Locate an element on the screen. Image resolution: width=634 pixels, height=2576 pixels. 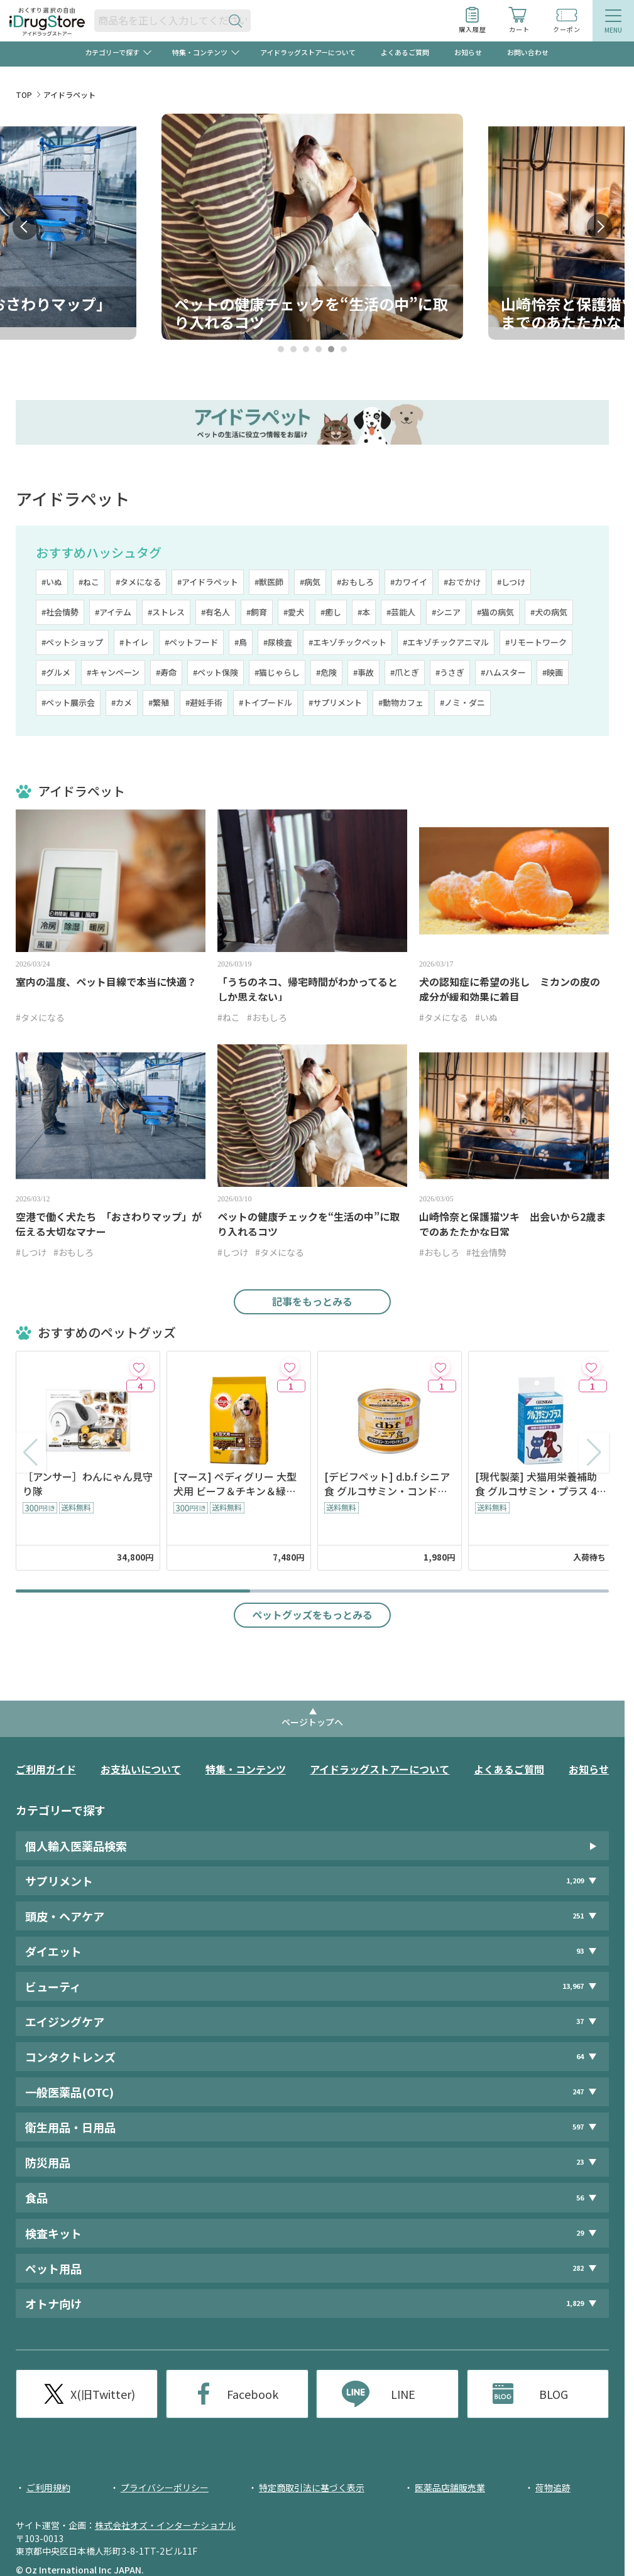
#おもしろ is located at coordinates (355, 582).